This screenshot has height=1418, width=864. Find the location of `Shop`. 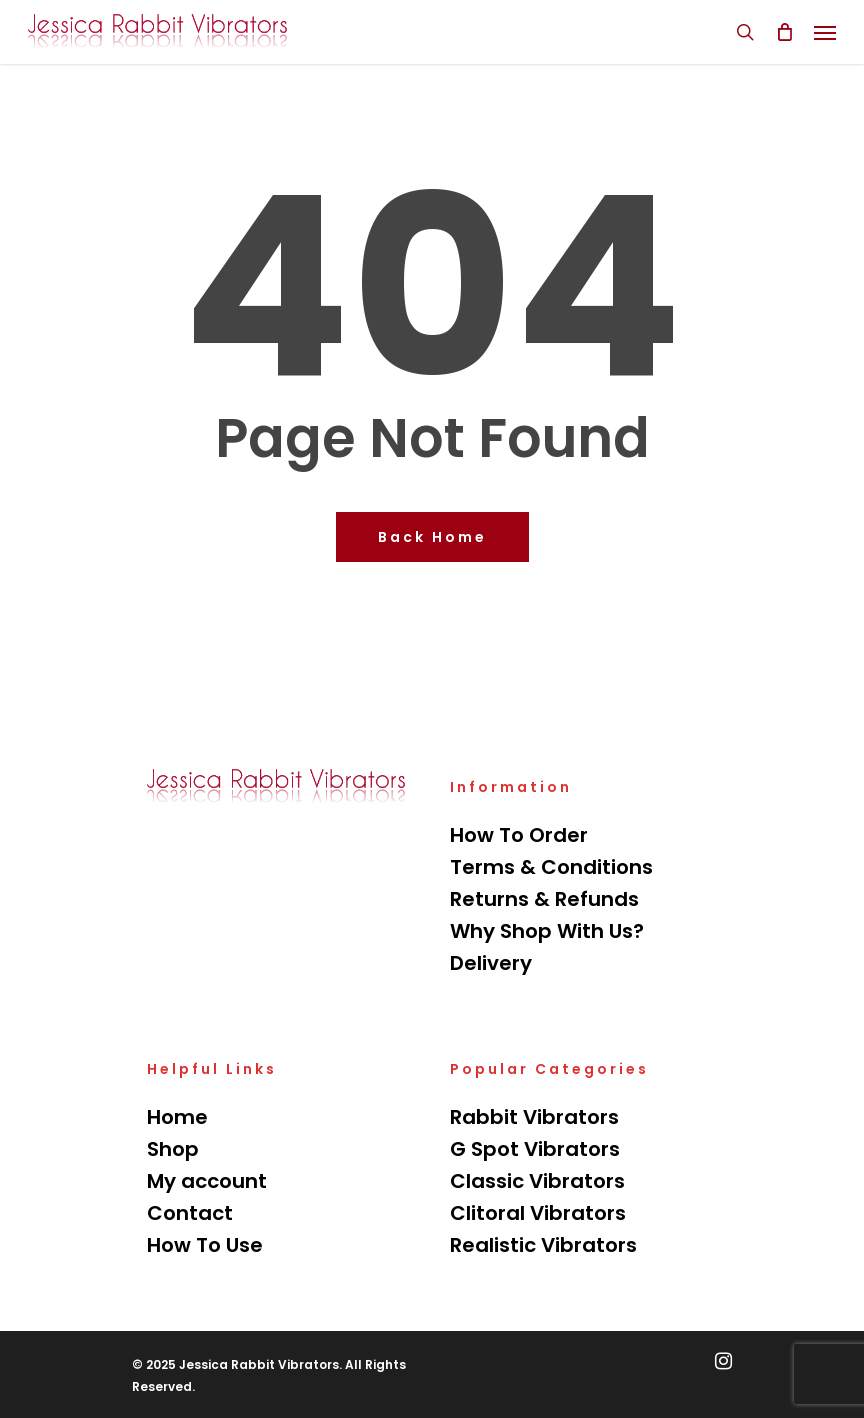

Shop is located at coordinates (173, 1149).